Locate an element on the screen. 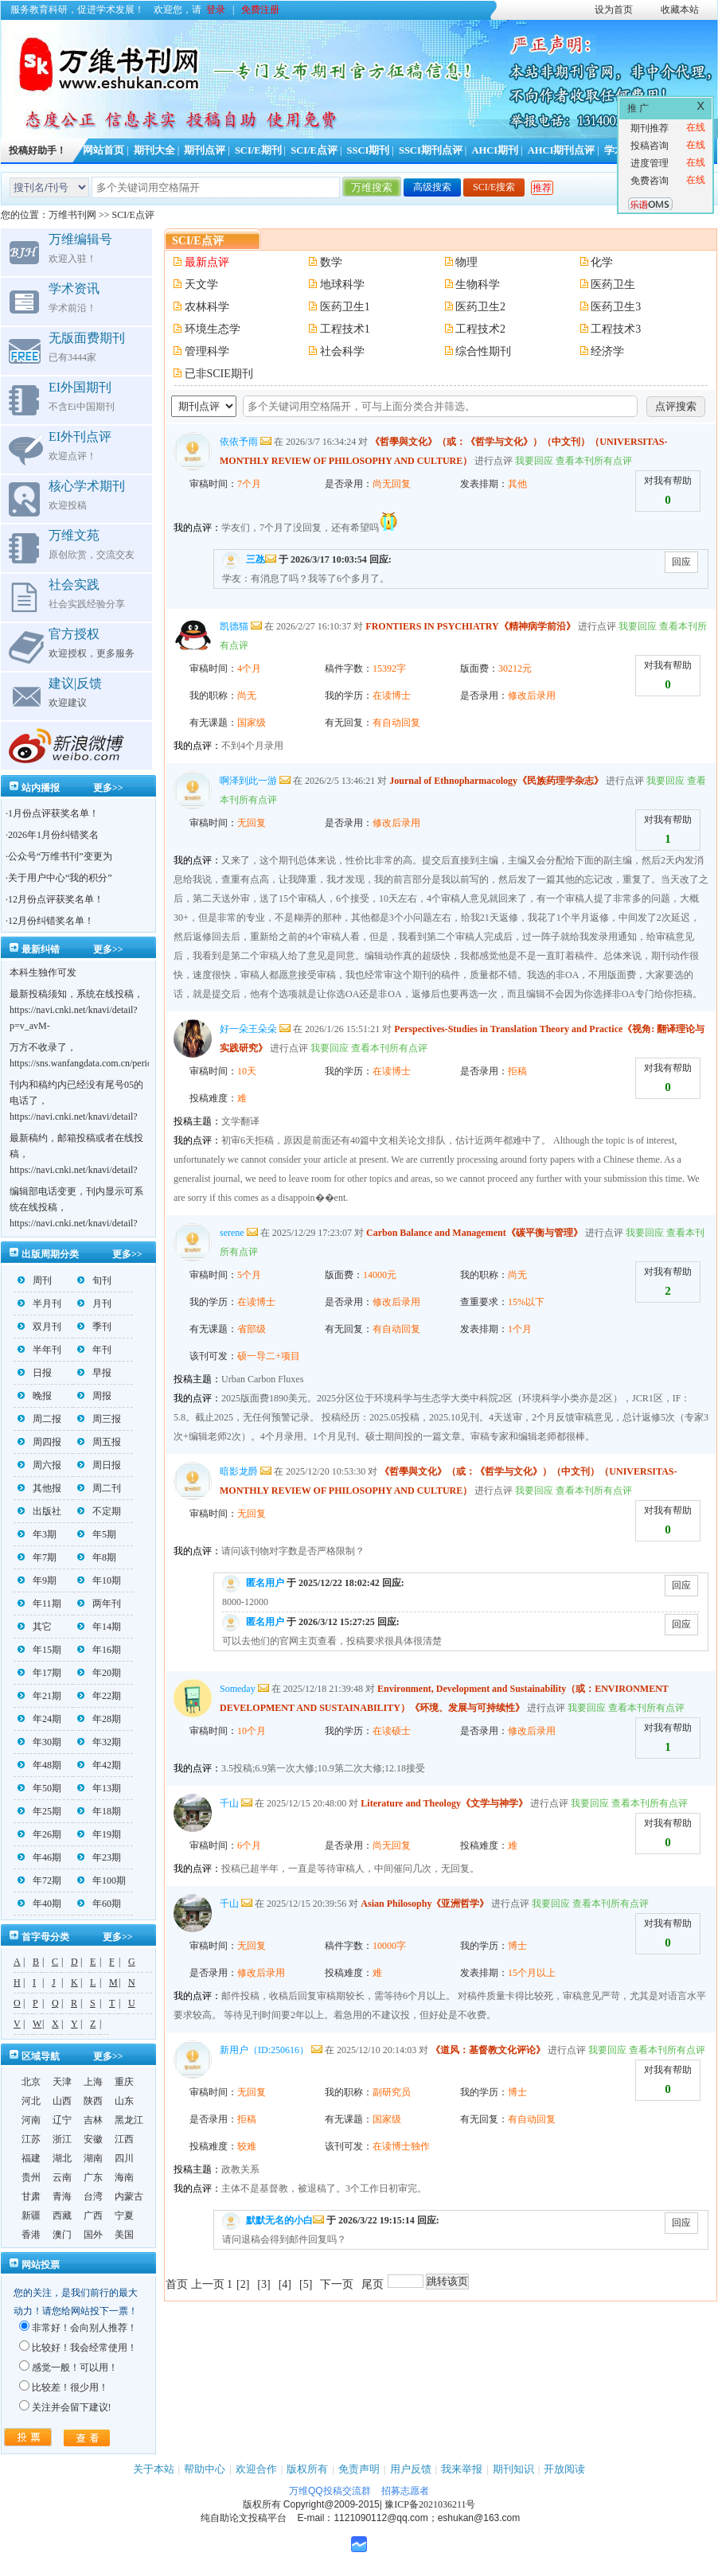  关于用户中心“我的积分” is located at coordinates (60, 877).